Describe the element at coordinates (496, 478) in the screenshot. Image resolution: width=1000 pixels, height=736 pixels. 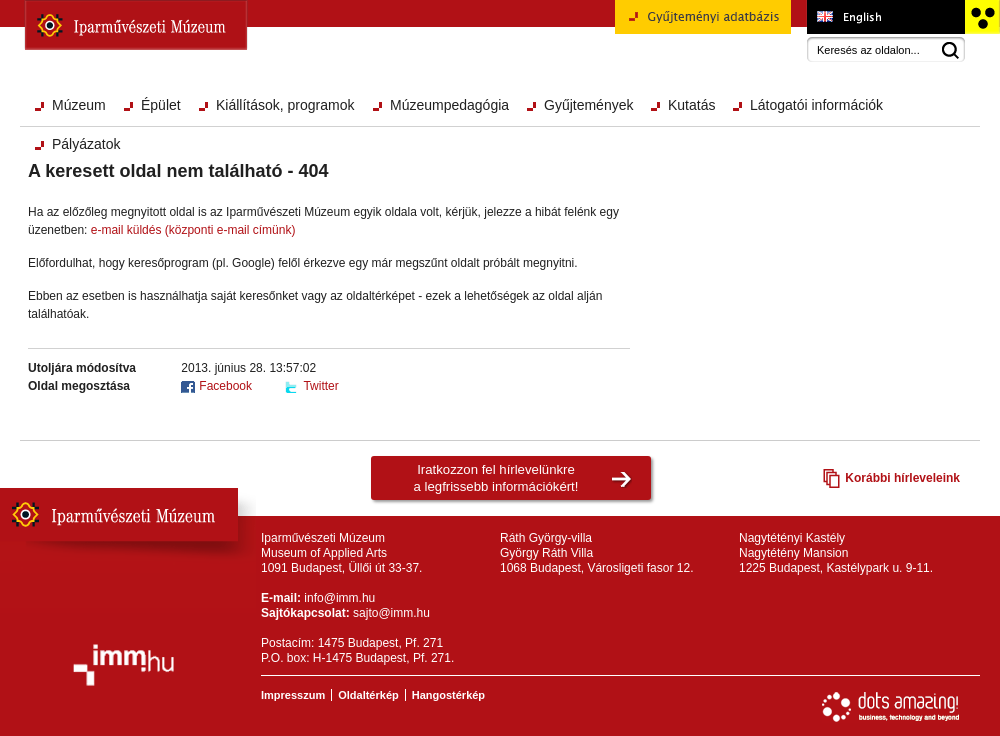
I see `Iratkozzon fel hírlevelünkrea legfrissebb információkért!` at that location.